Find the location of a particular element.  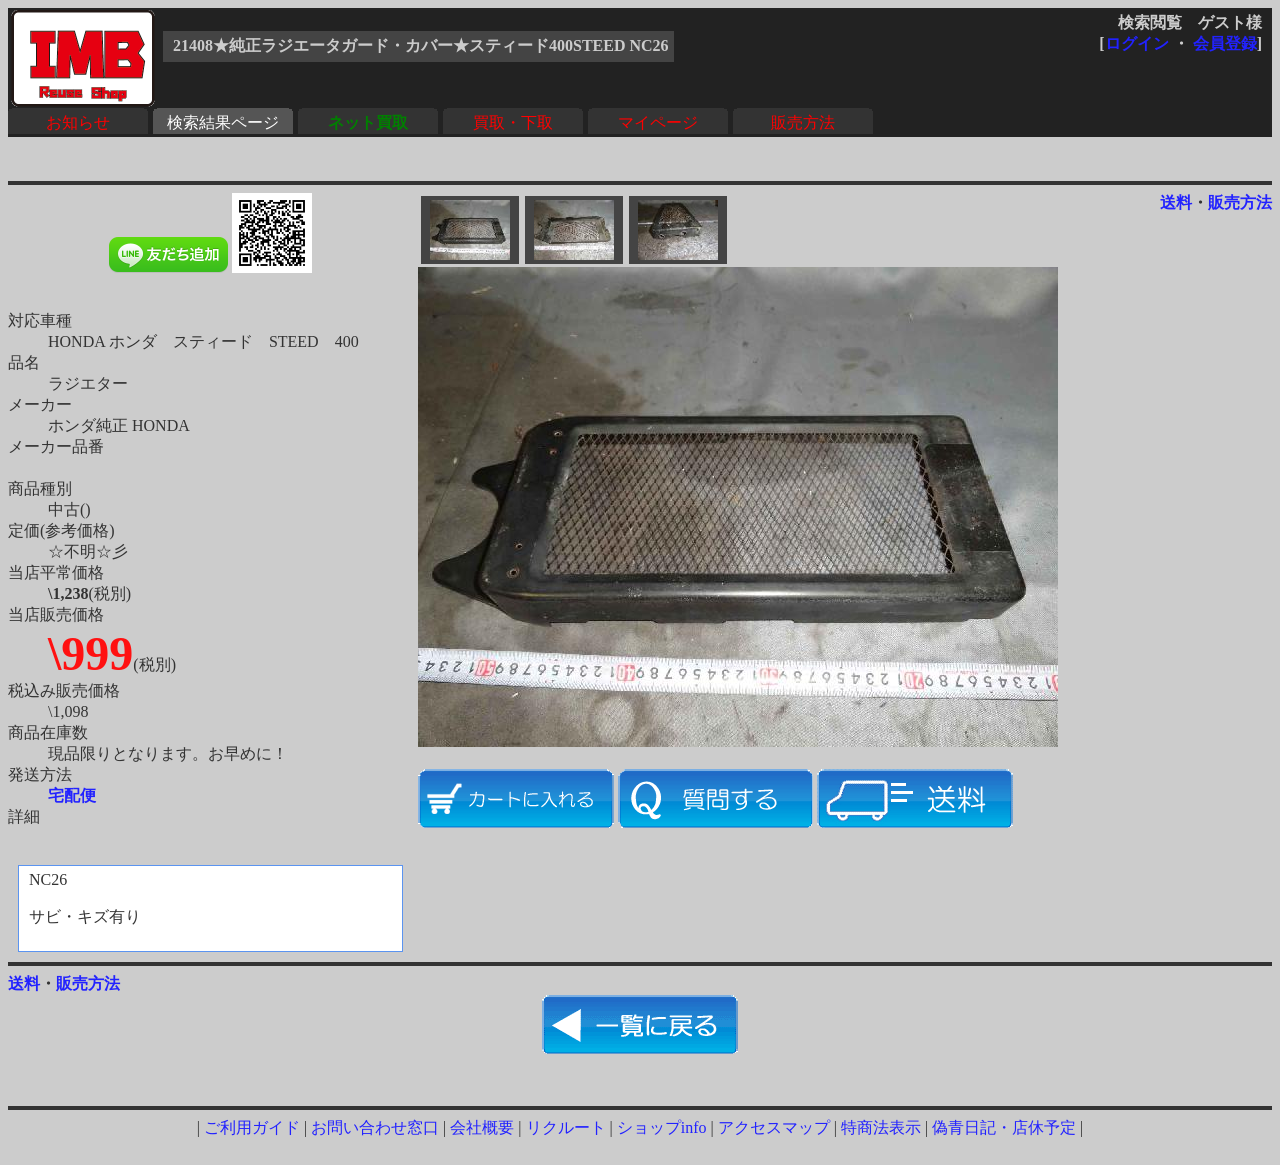

特商法表示 is located at coordinates (881, 1127).